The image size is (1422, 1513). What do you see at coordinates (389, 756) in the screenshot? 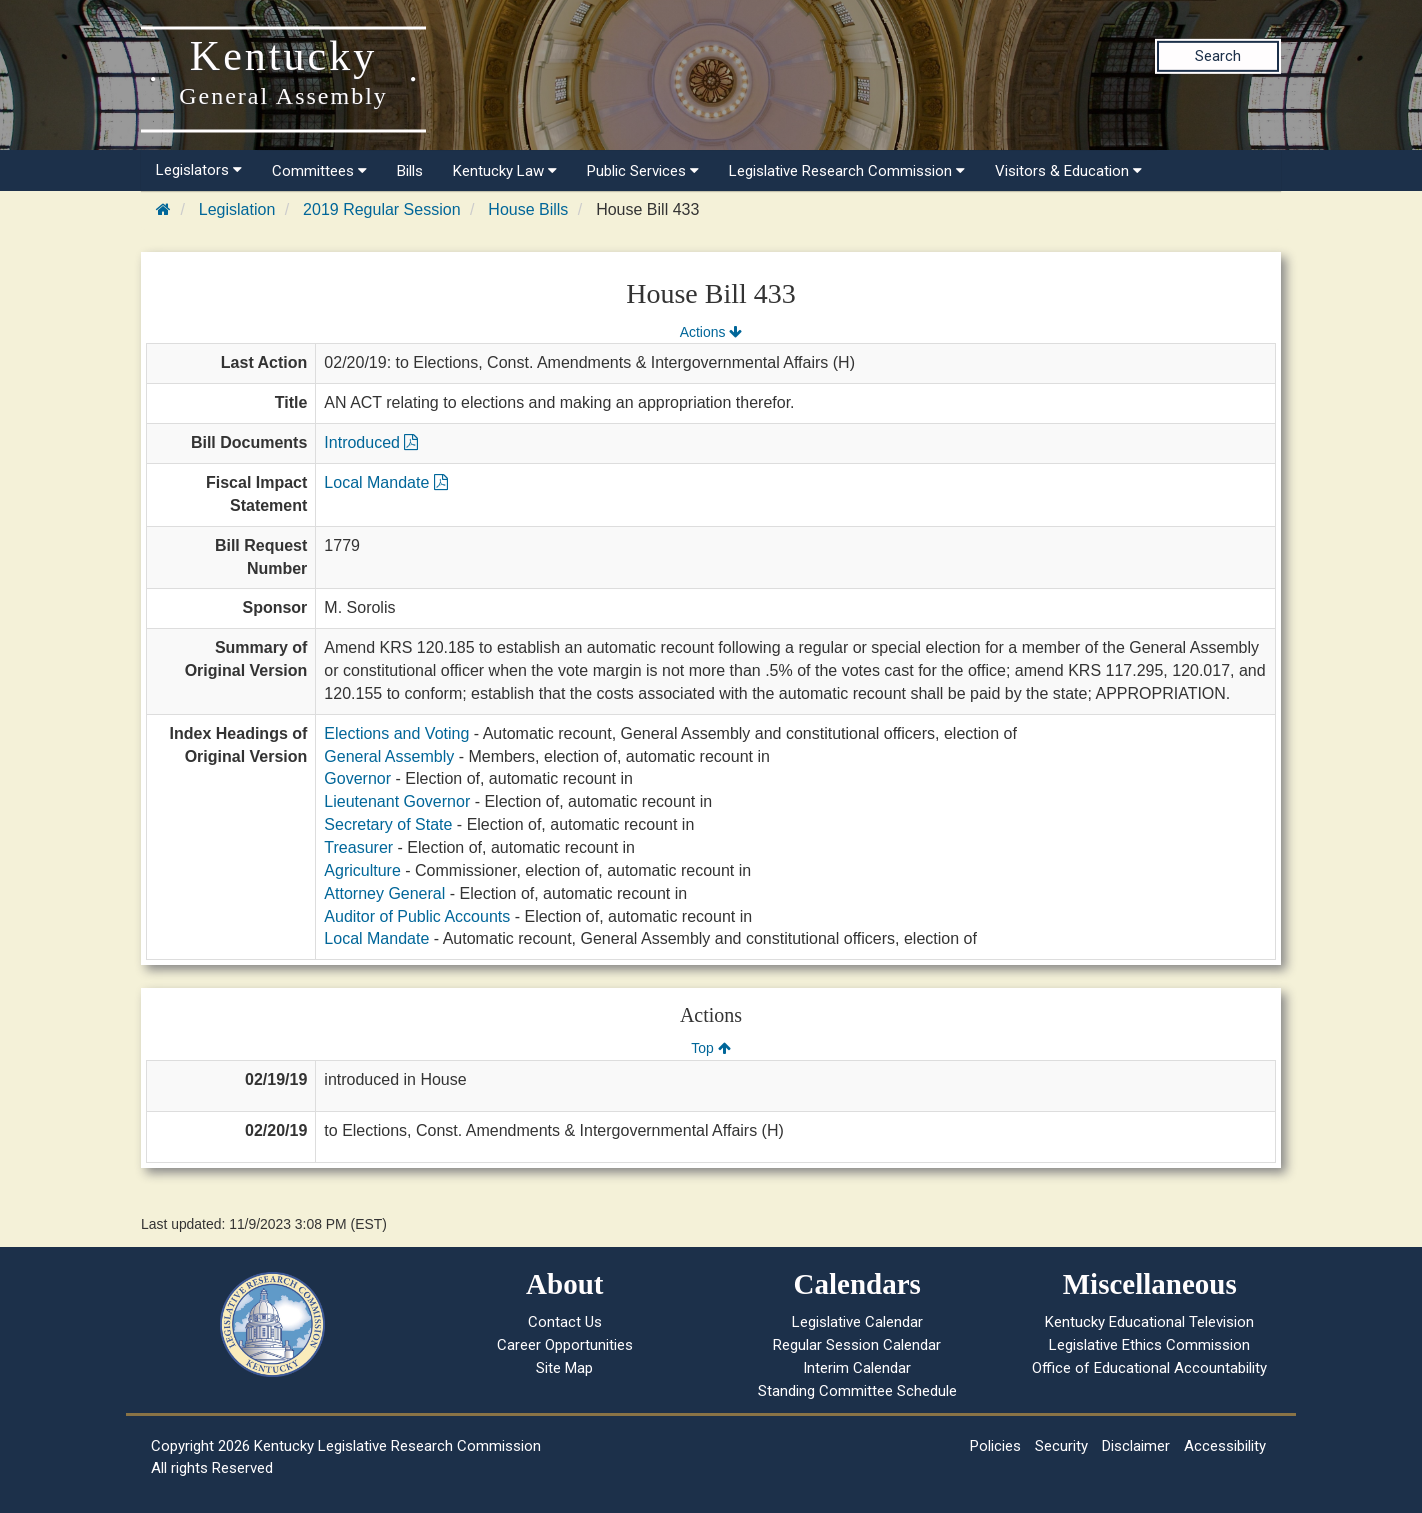
I see `General Assembly` at bounding box center [389, 756].